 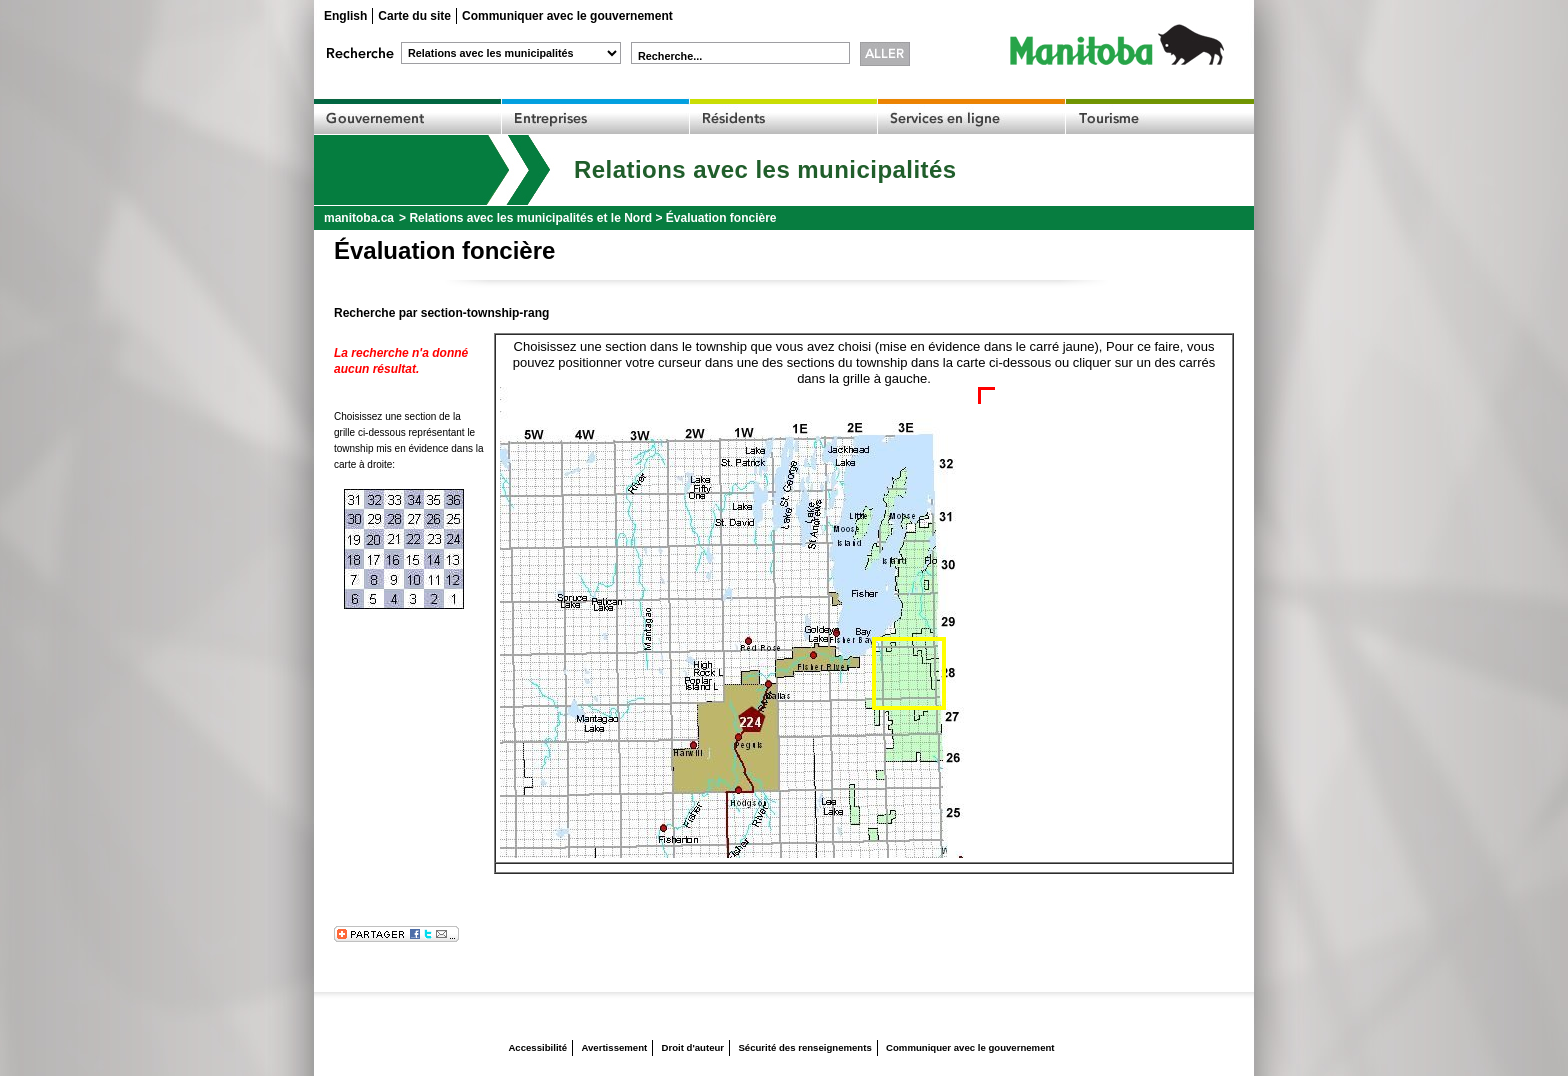 What do you see at coordinates (693, 1047) in the screenshot?
I see `Droit d'auteur` at bounding box center [693, 1047].